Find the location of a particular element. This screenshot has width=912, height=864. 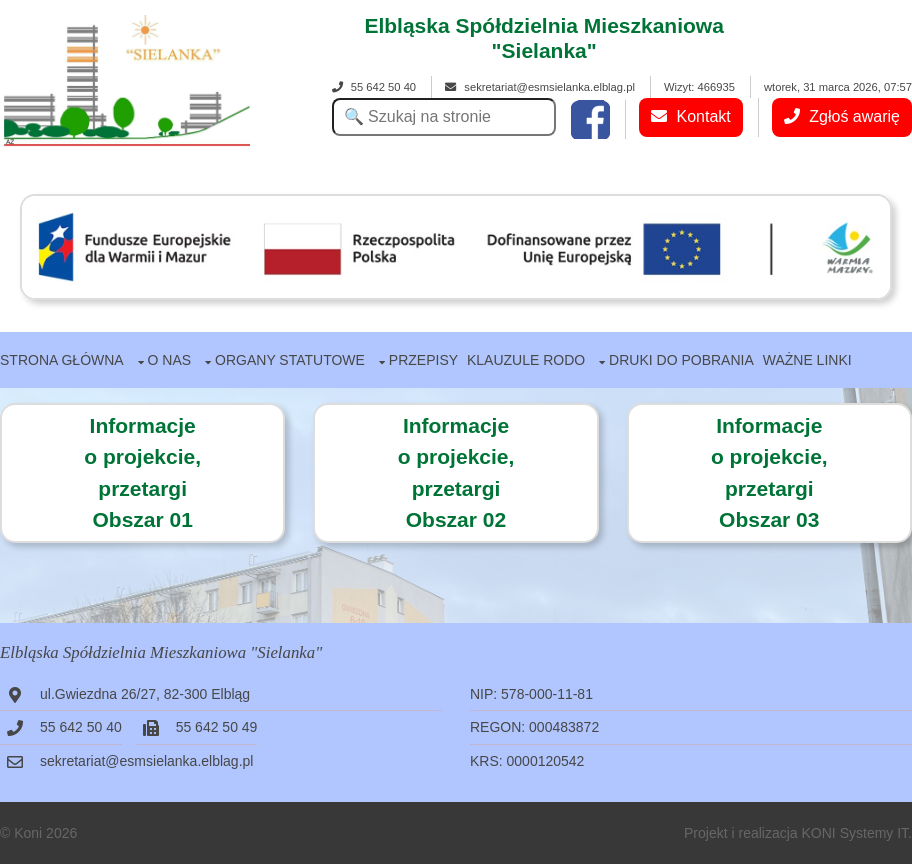

sekretariat@esmsielanka.elblag.pl is located at coordinates (540, 87).